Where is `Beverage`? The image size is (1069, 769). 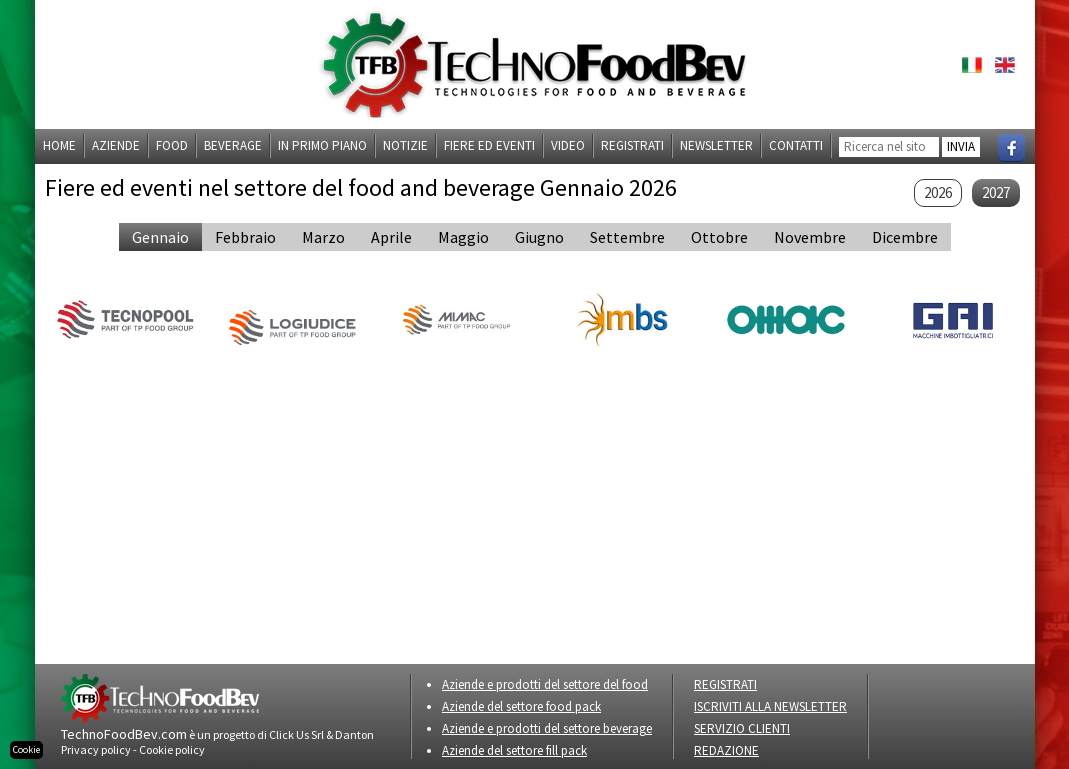
Beverage is located at coordinates (233, 145).